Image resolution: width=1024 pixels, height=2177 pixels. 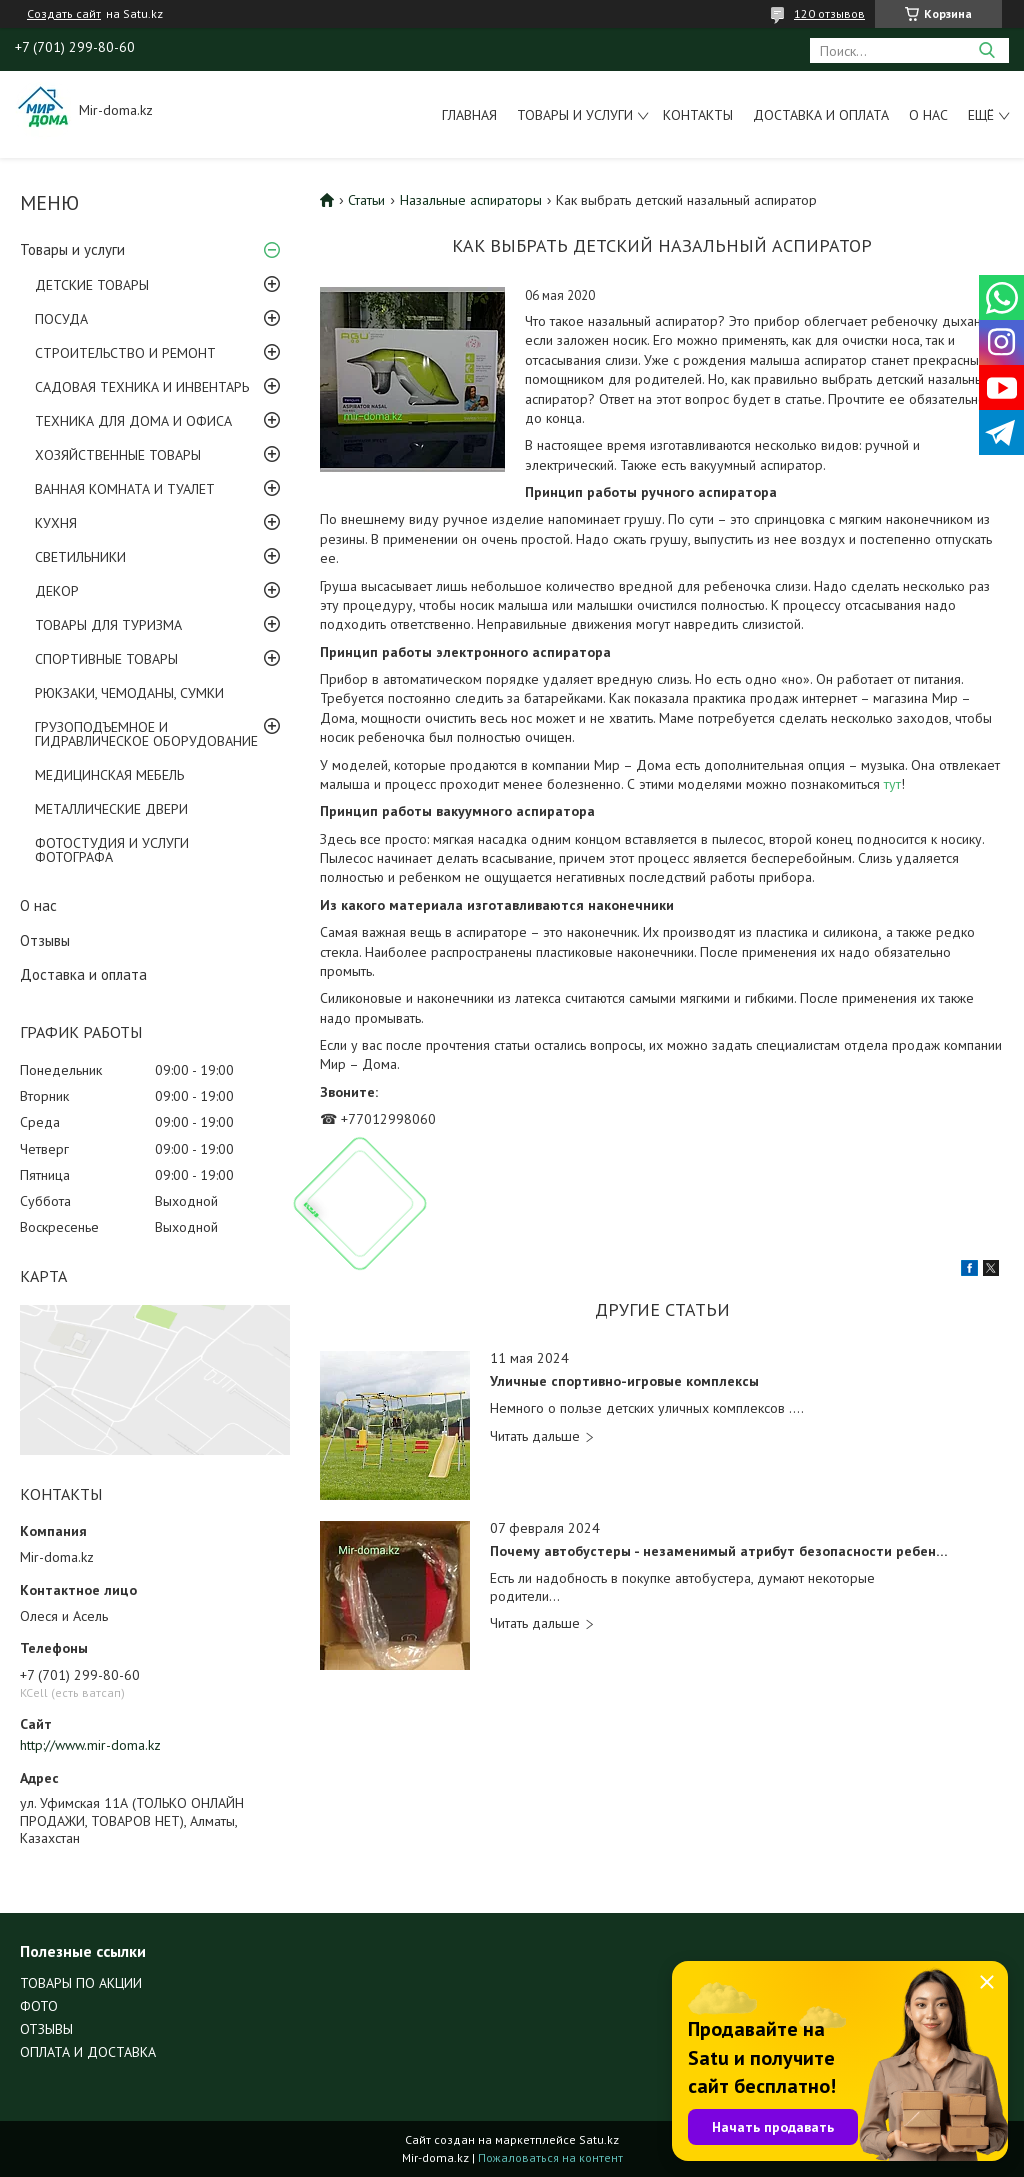 What do you see at coordinates (56, 523) in the screenshot?
I see `КУХНЯ` at bounding box center [56, 523].